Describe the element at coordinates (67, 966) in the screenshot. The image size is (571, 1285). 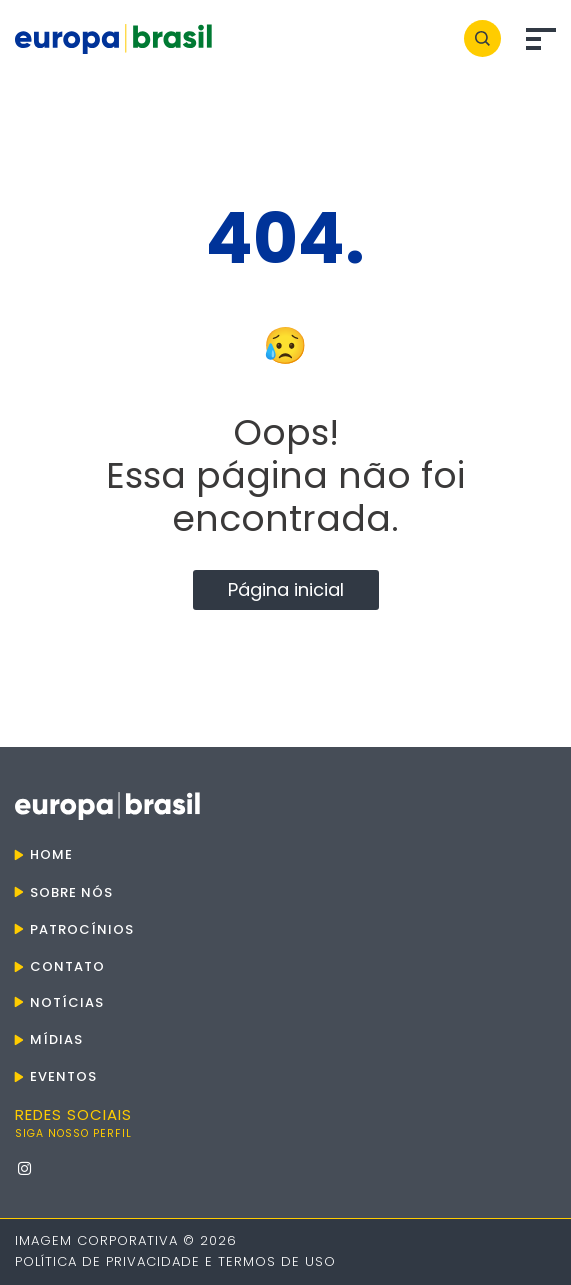
I see `Contato` at that location.